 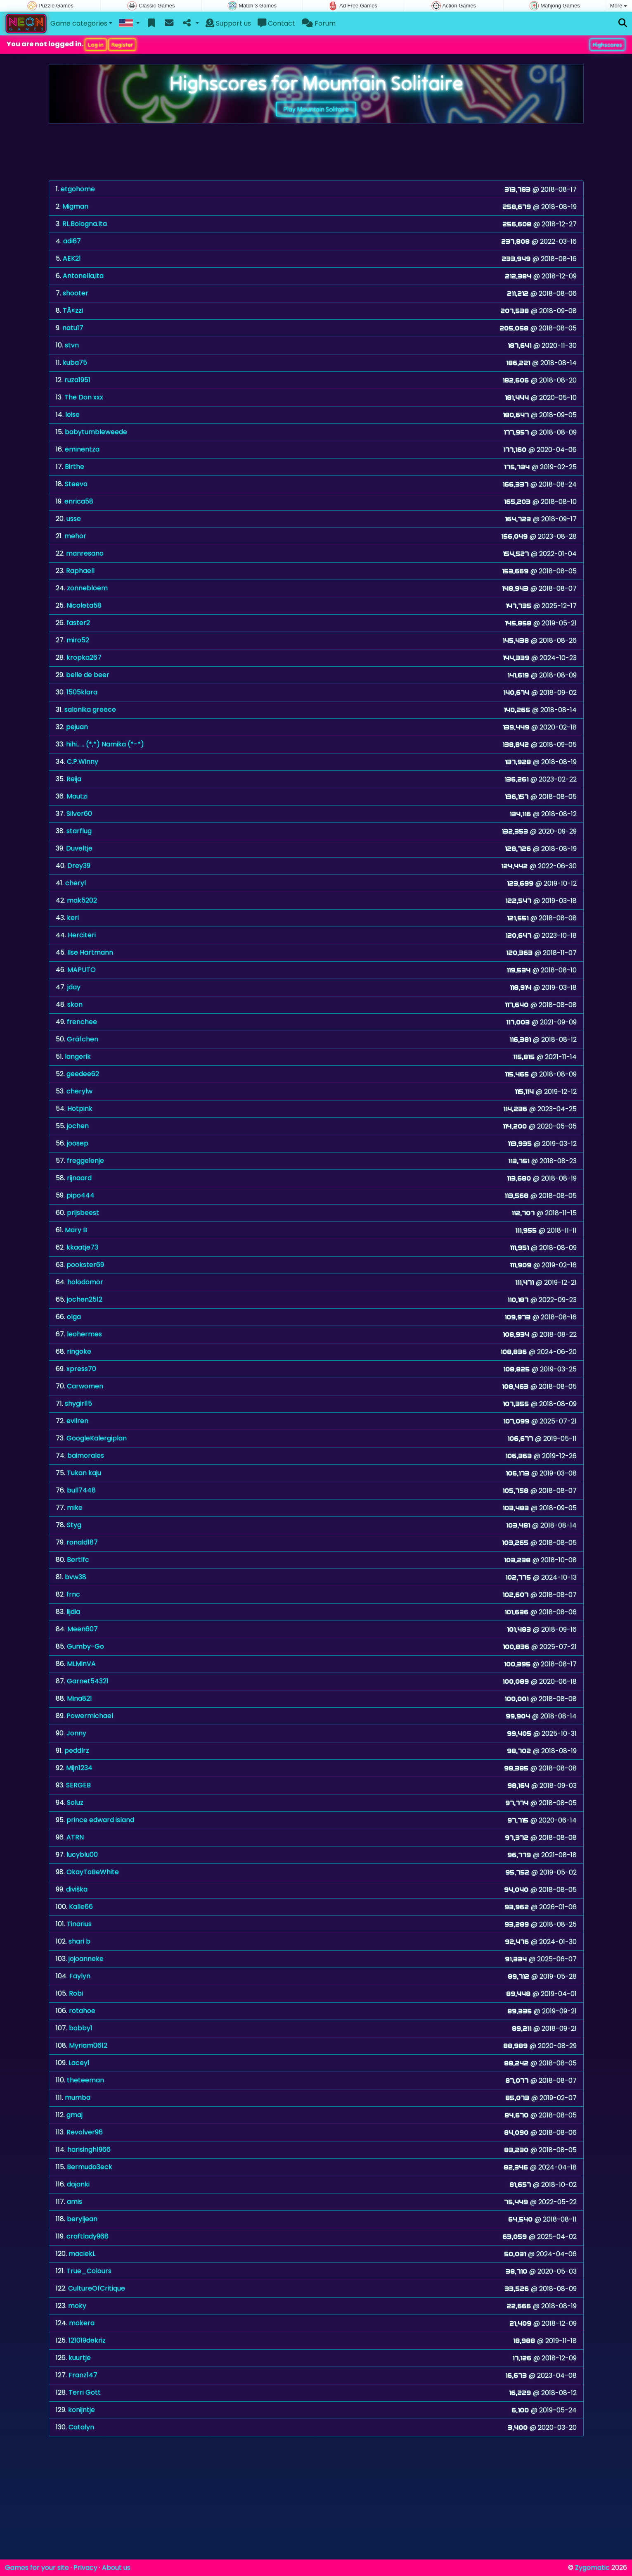 What do you see at coordinates (78, 501) in the screenshot?
I see `enrica58` at bounding box center [78, 501].